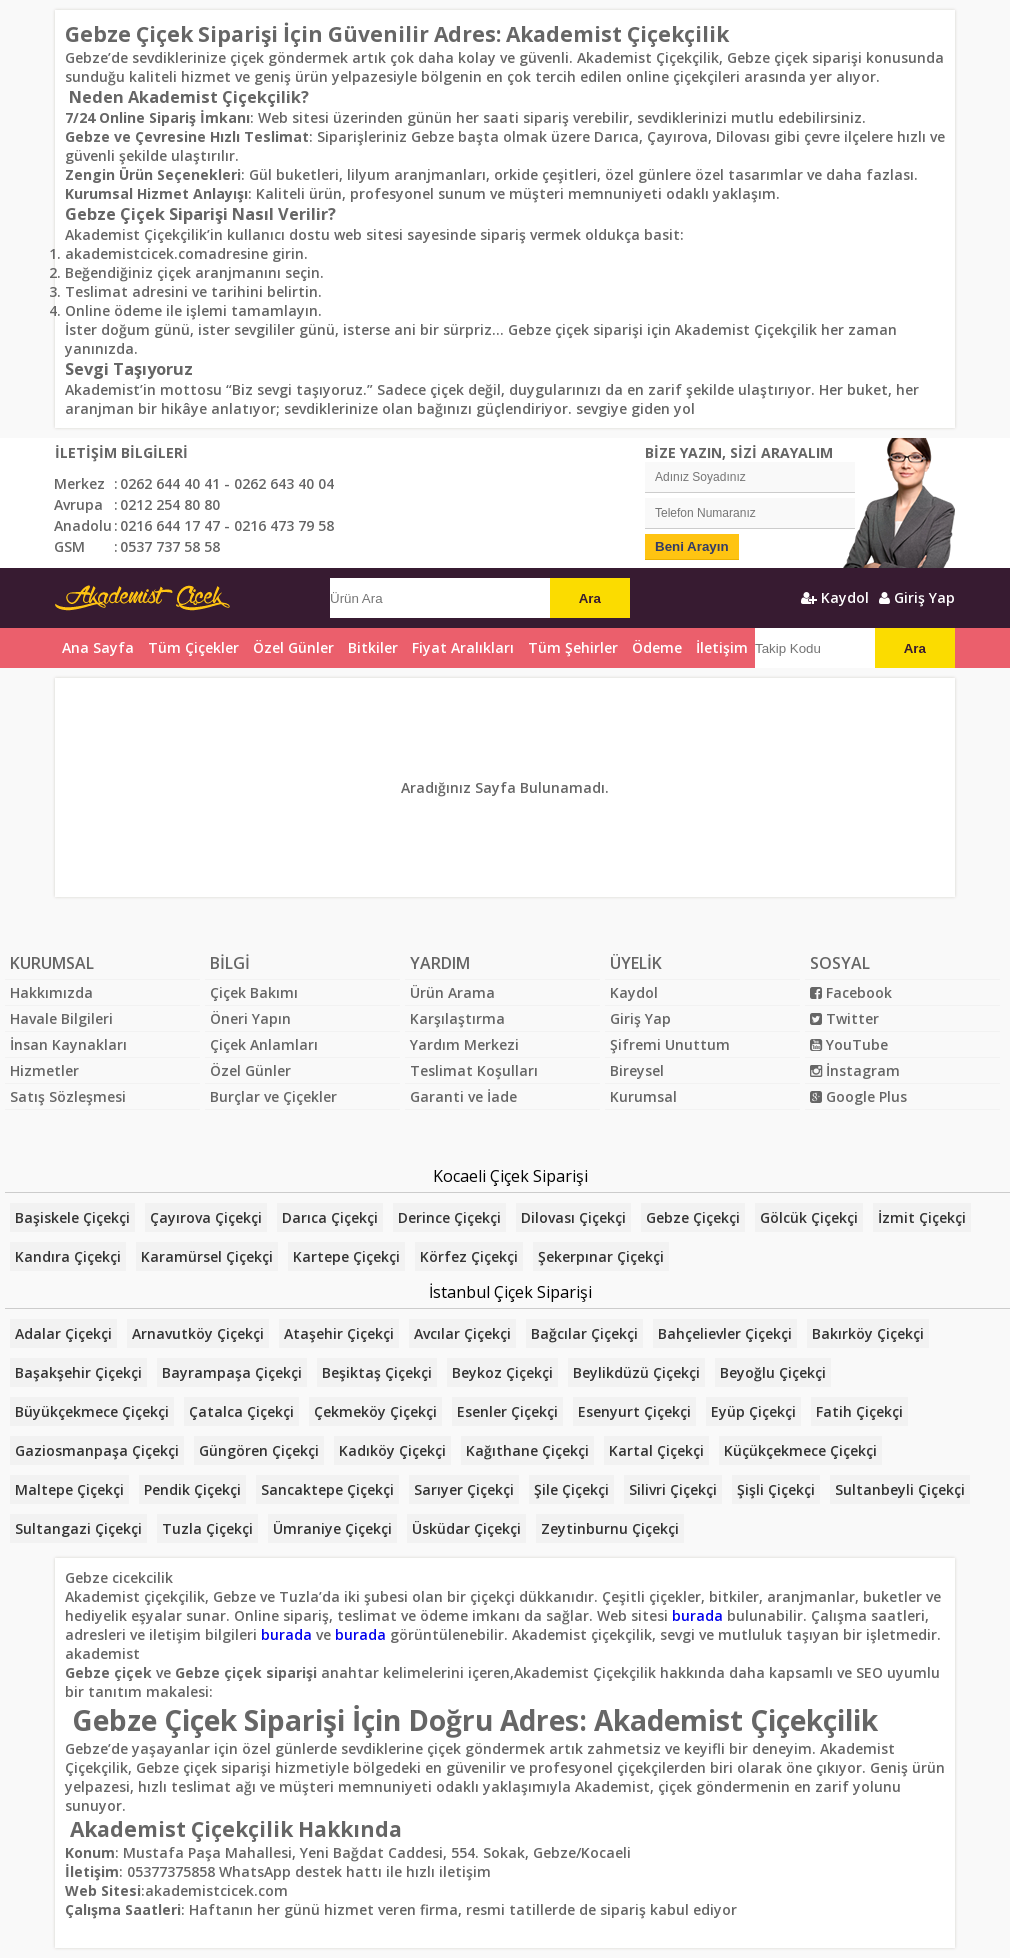 The height and width of the screenshot is (1958, 1010). Describe the element at coordinates (332, 1528) in the screenshot. I see `Ümraniye Çiçekçi` at that location.